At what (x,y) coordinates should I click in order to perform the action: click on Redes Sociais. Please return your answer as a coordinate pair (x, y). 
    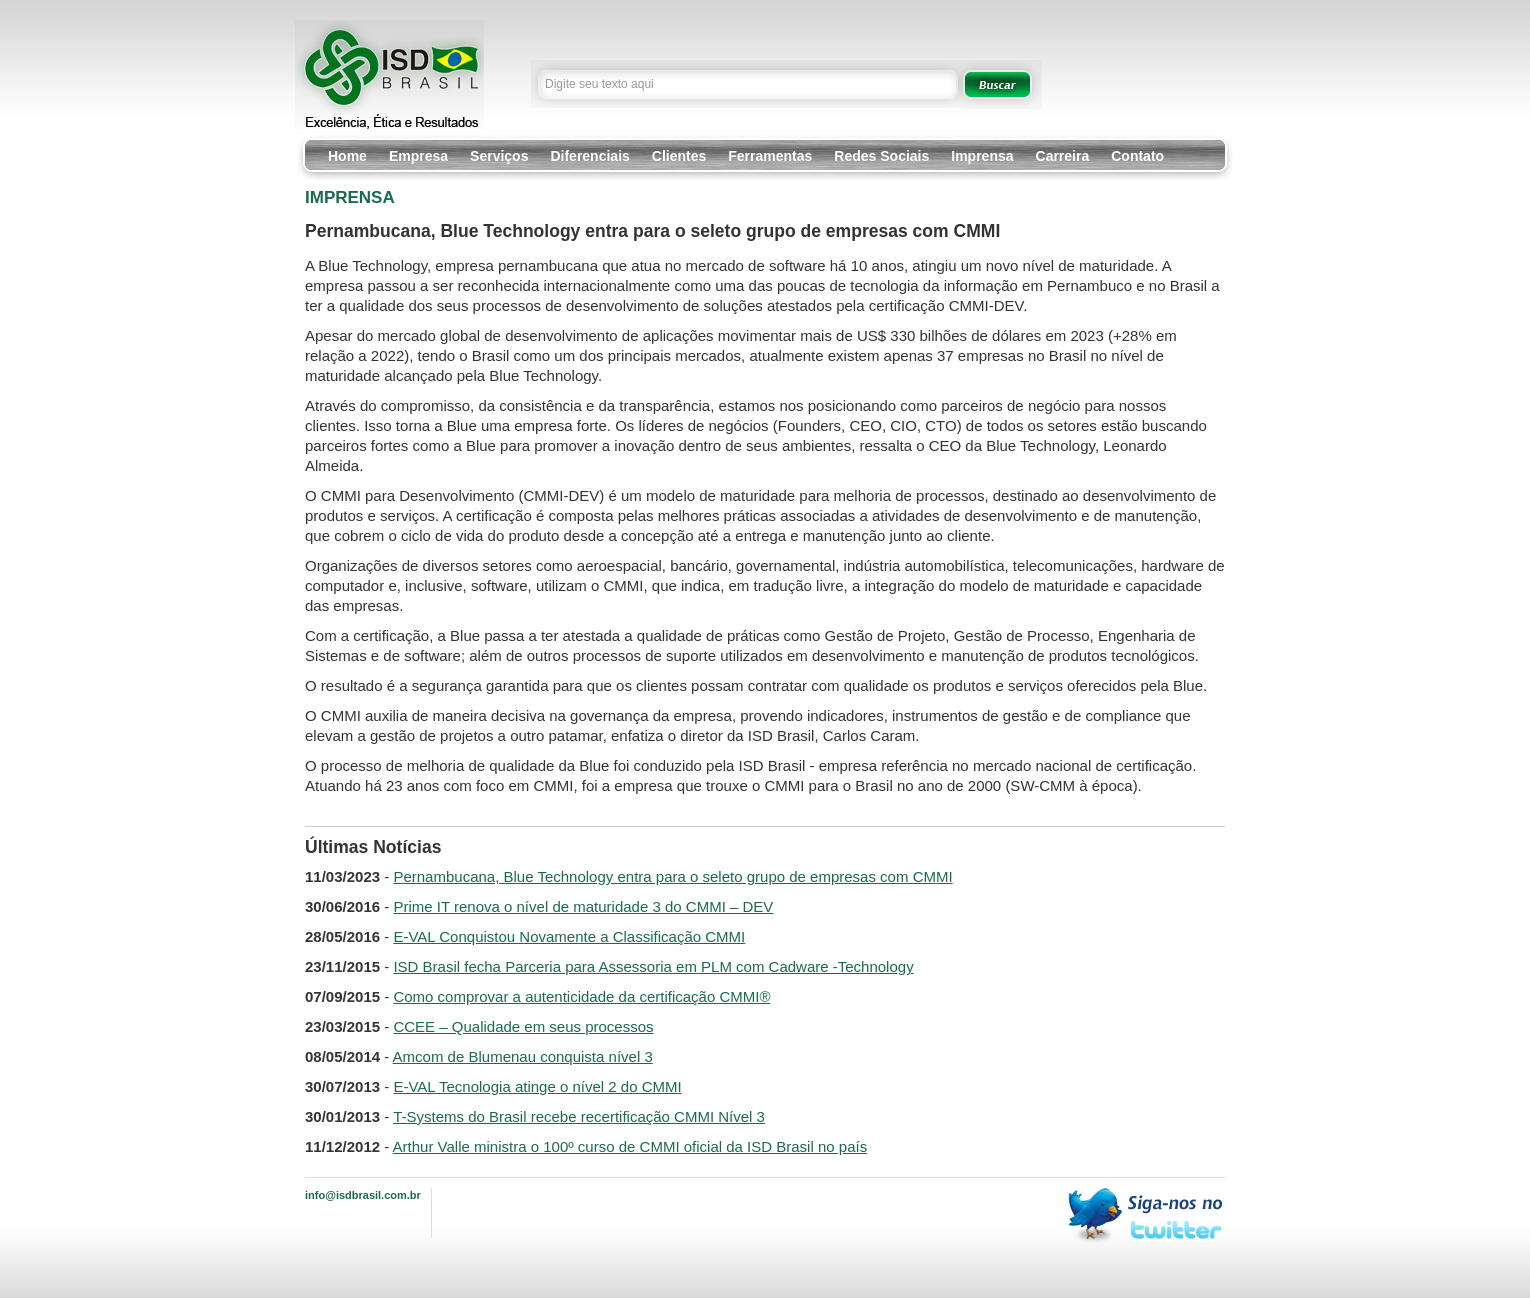
    Looking at the image, I should click on (881, 156).